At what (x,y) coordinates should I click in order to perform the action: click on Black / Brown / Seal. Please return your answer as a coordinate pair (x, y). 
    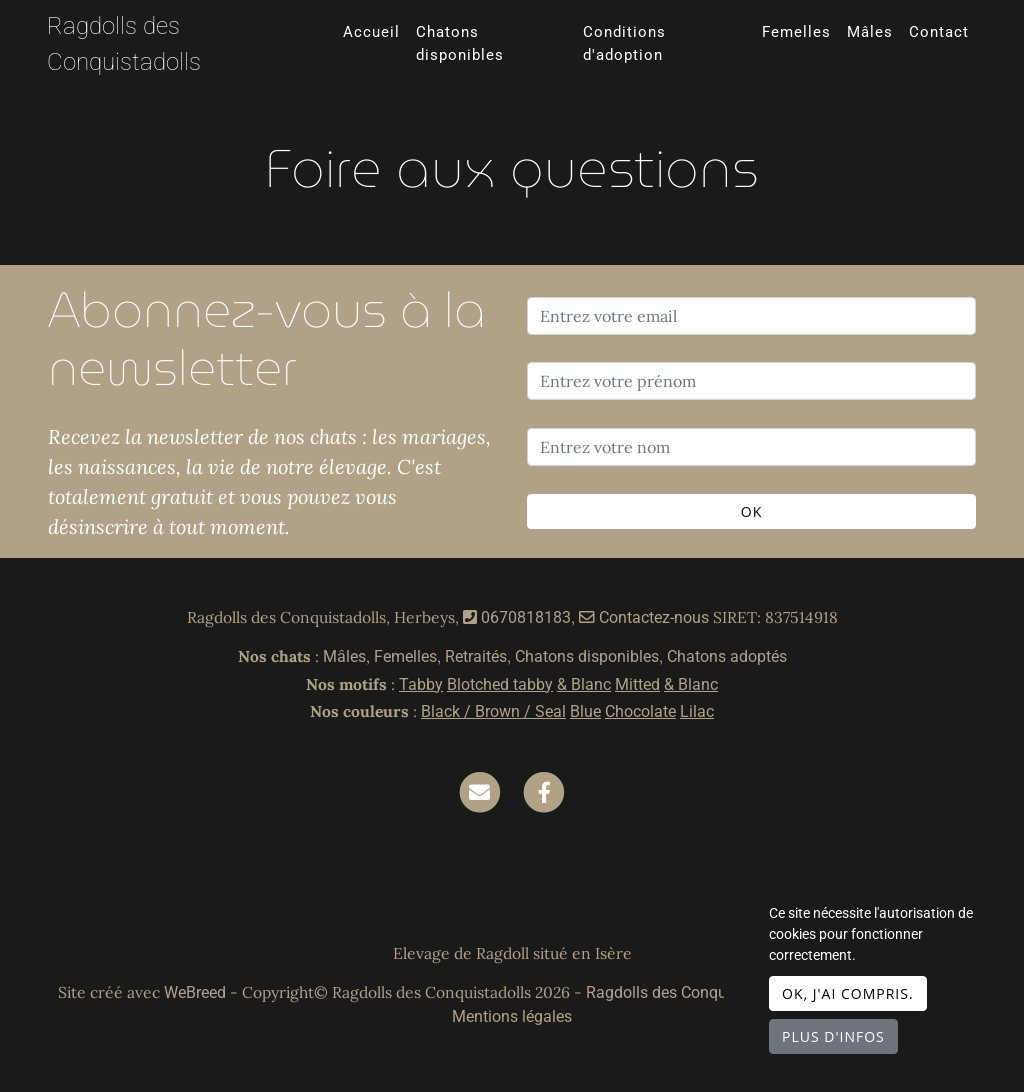
    Looking at the image, I should click on (493, 711).